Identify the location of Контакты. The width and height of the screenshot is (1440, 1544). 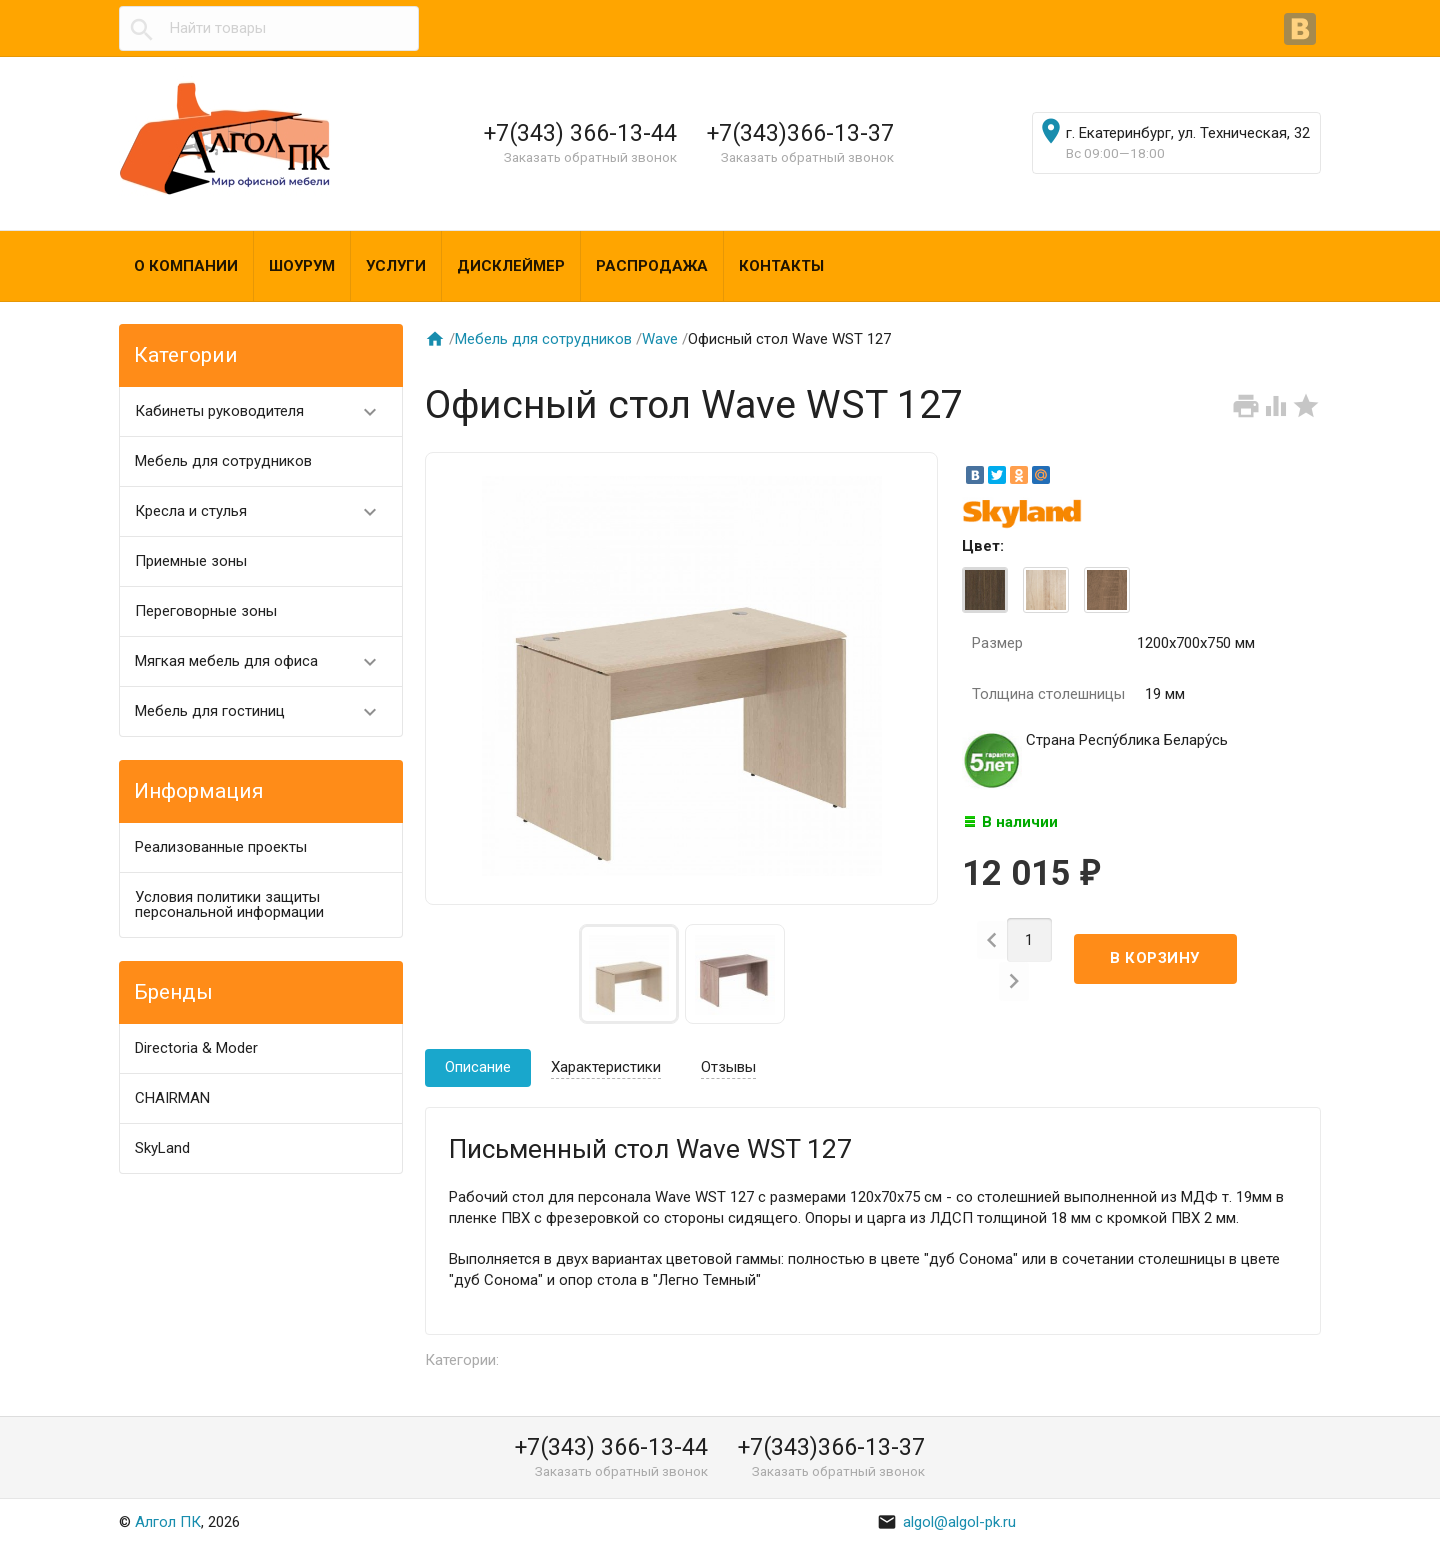
(781, 266).